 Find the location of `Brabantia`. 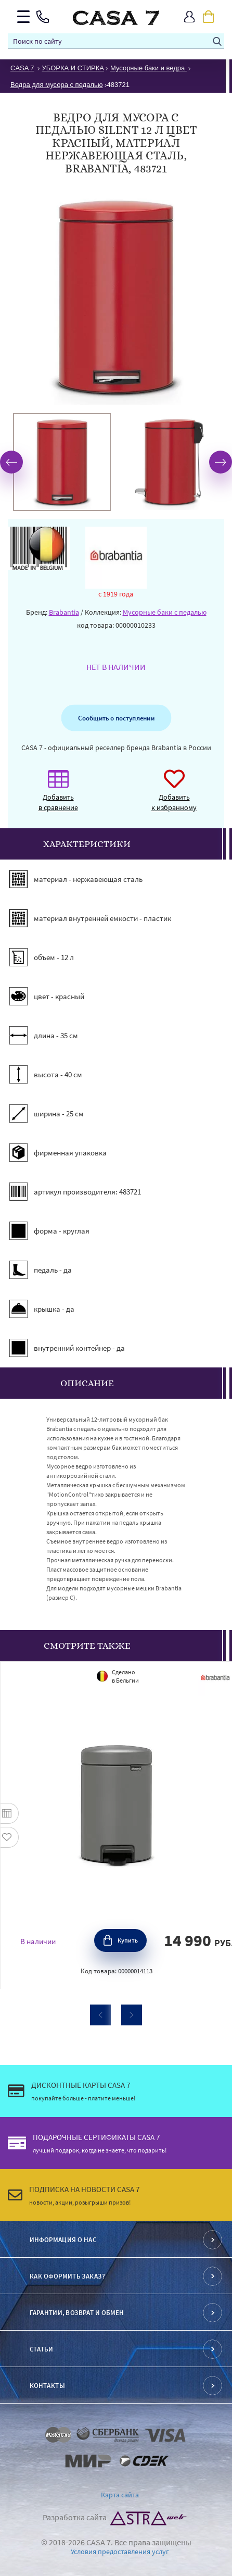

Brabantia is located at coordinates (64, 612).